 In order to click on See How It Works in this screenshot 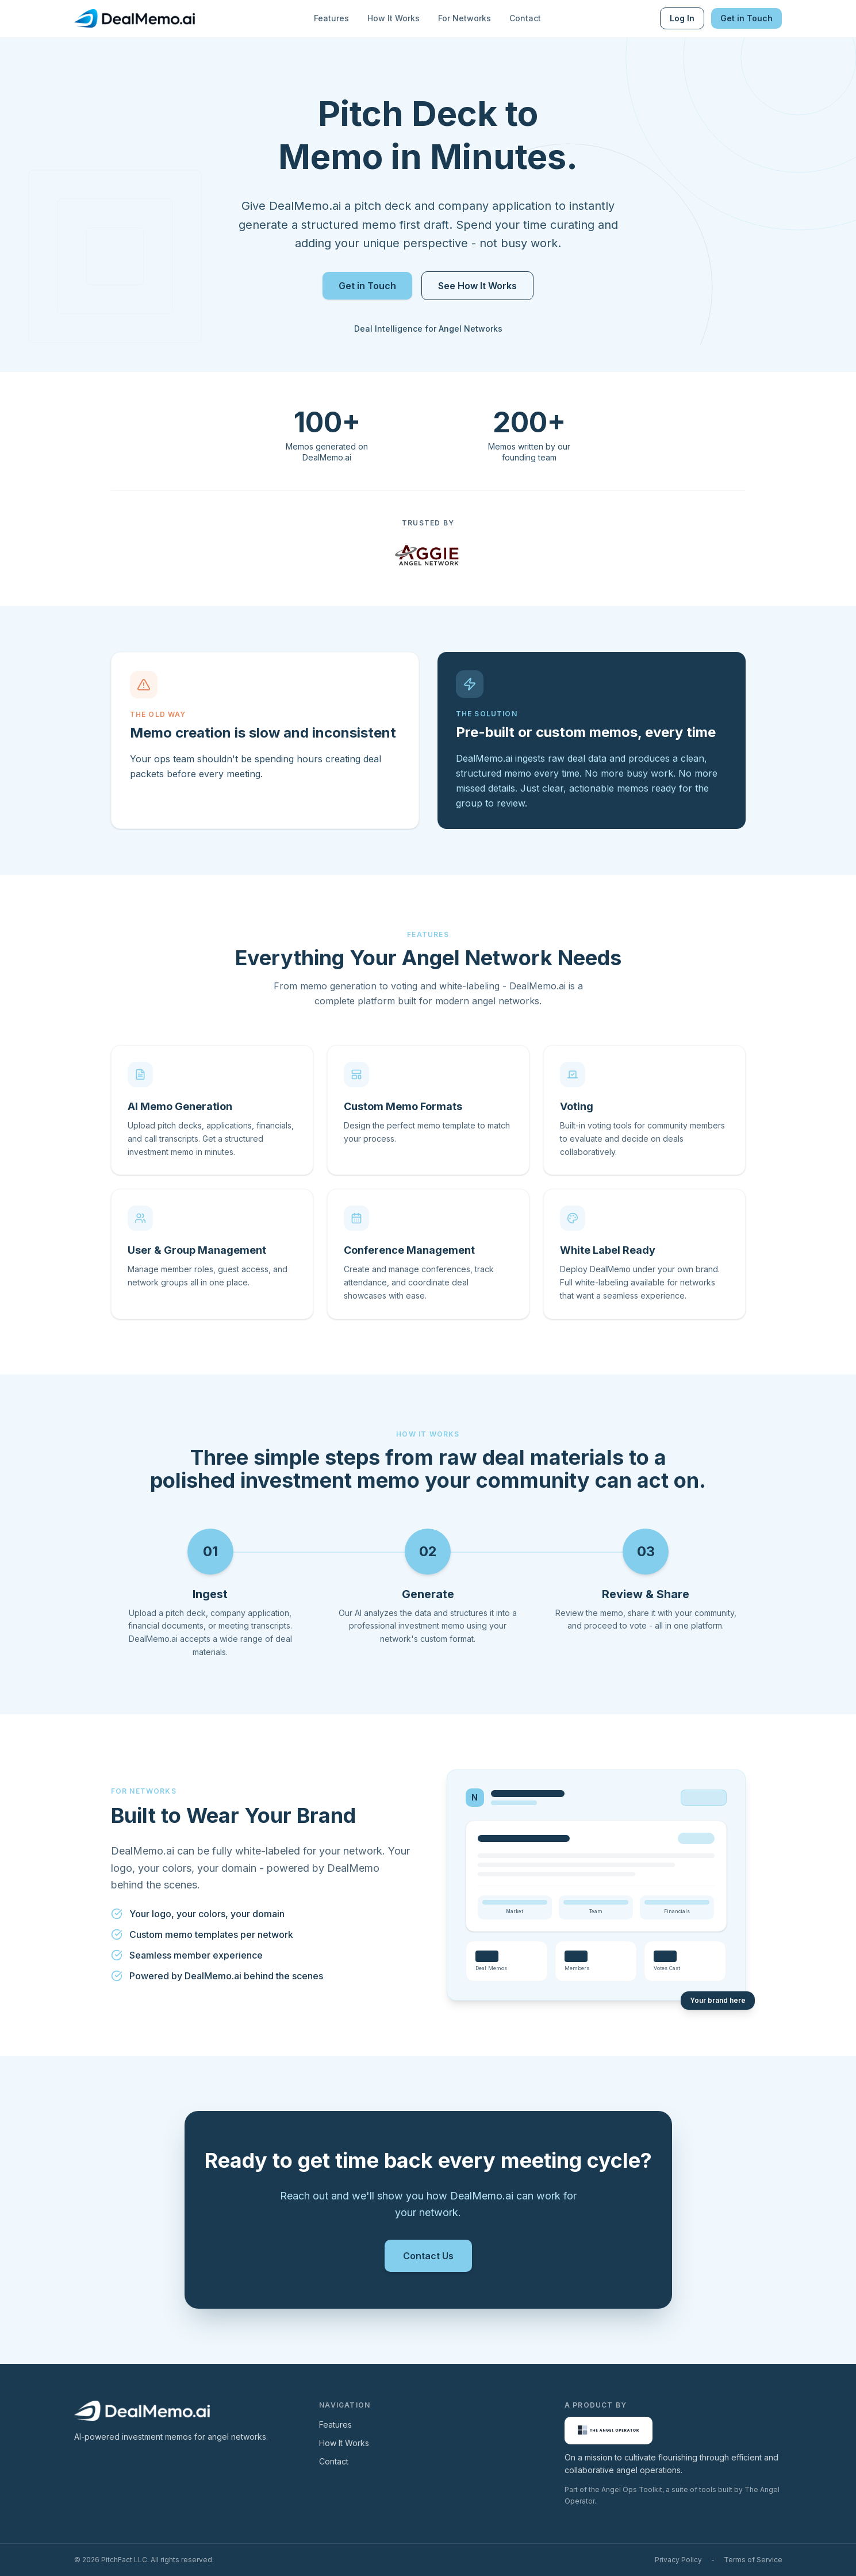, I will do `click(477, 285)`.